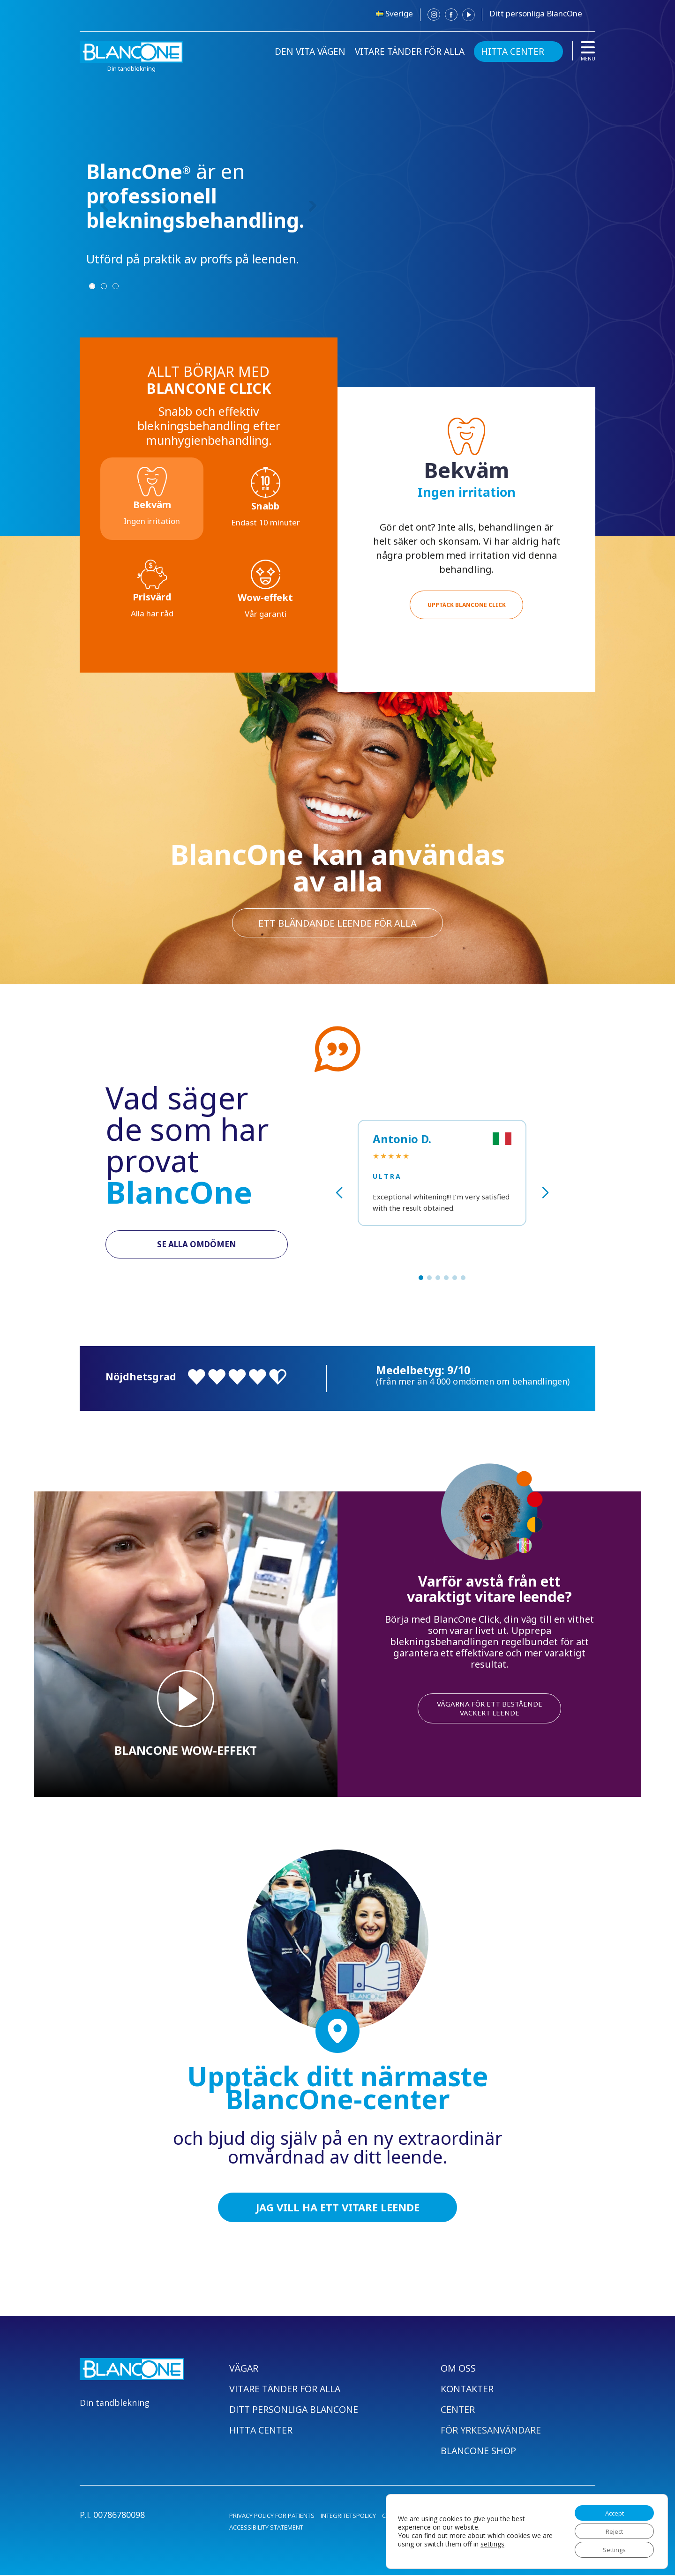 This screenshot has width=675, height=2576. Describe the element at coordinates (458, 2410) in the screenshot. I see `CENTER` at that location.